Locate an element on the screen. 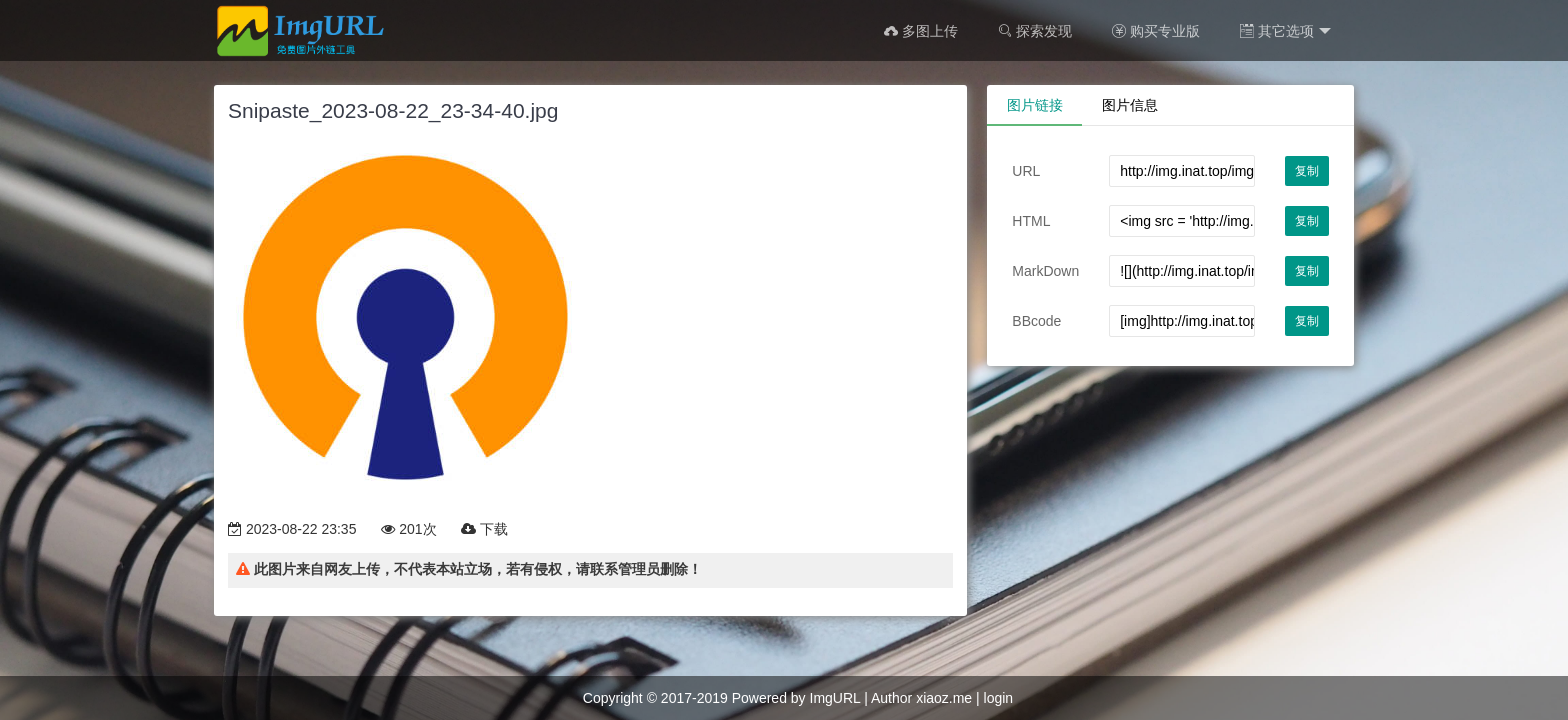 This screenshot has width=1568, height=720. 201次 is located at coordinates (408, 529).